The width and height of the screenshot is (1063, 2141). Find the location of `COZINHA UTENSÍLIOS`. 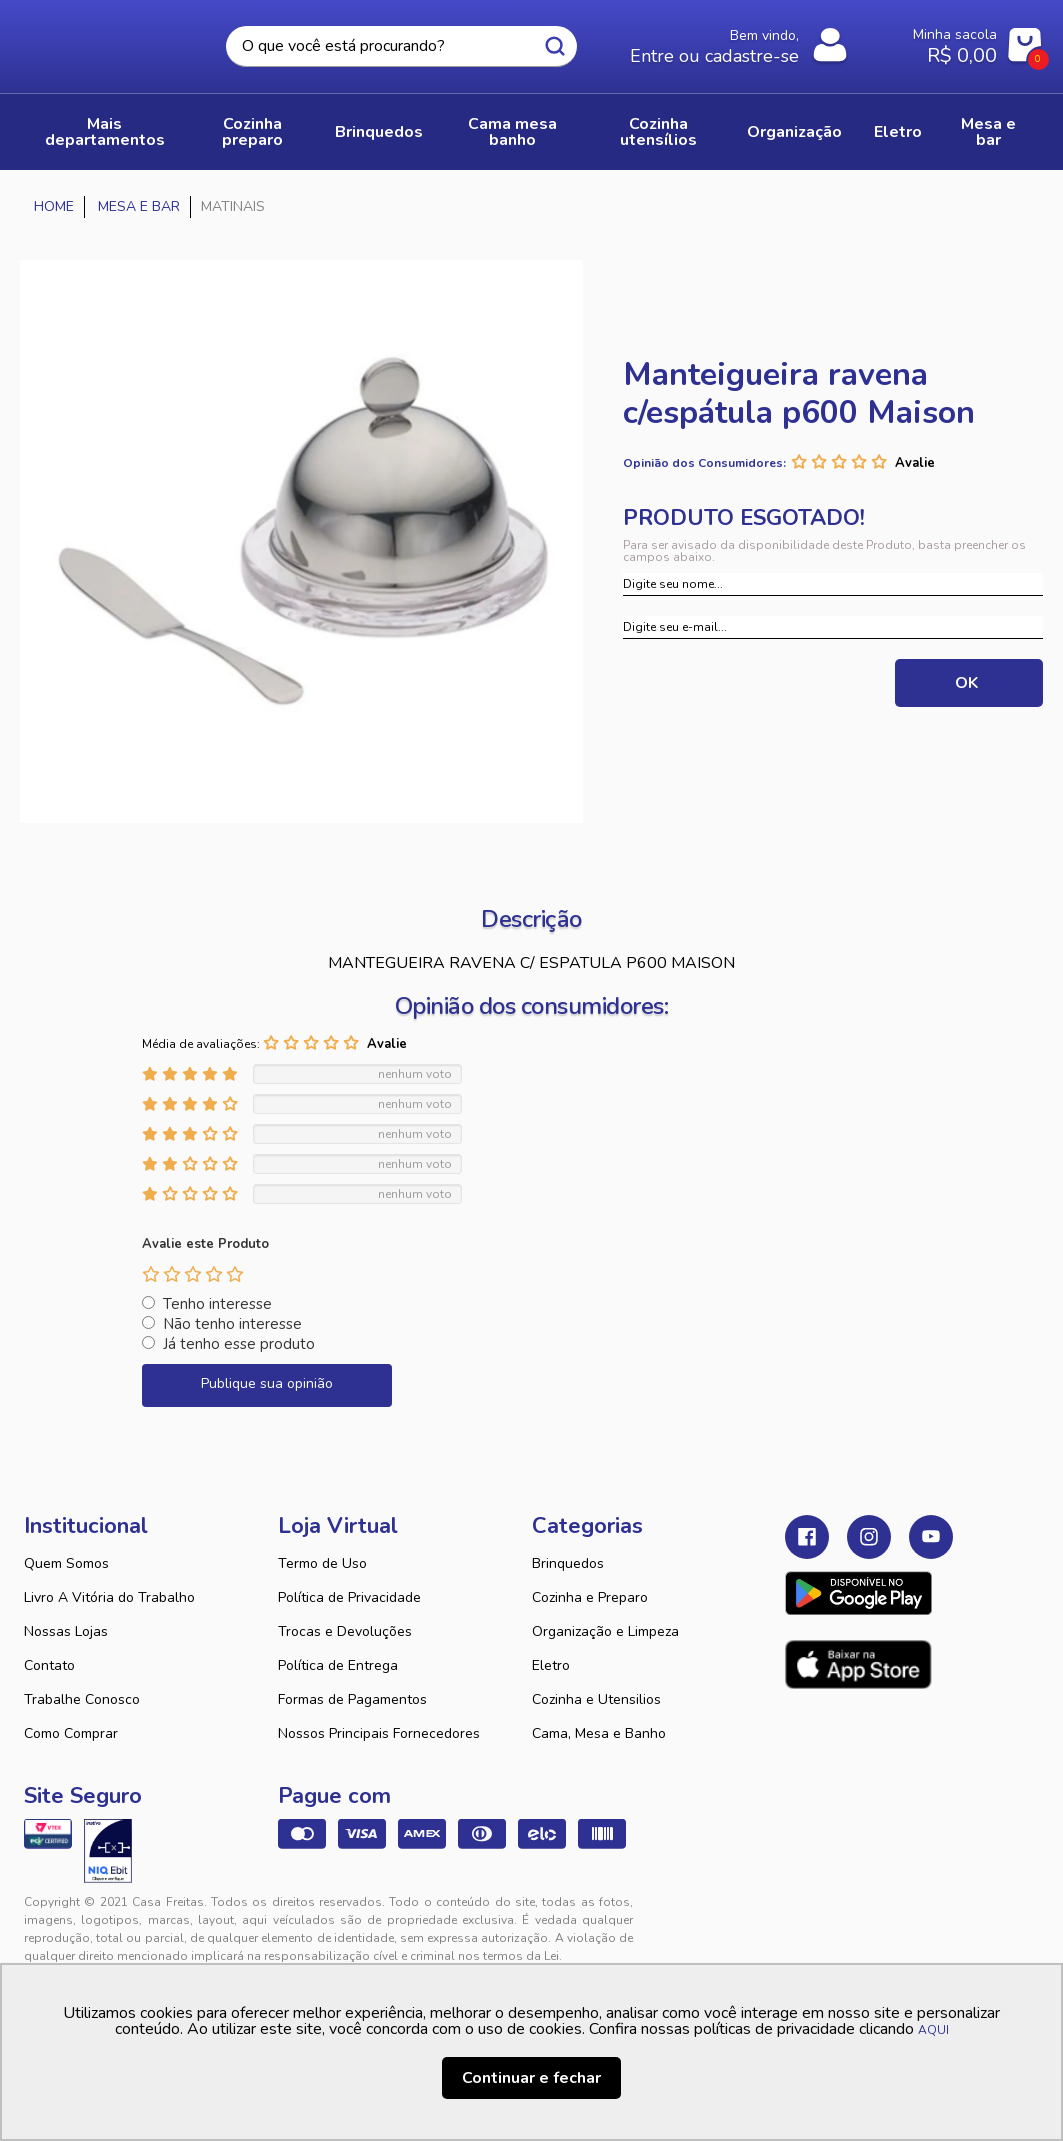

COZINHA UTENSÍLIOS is located at coordinates (658, 132).